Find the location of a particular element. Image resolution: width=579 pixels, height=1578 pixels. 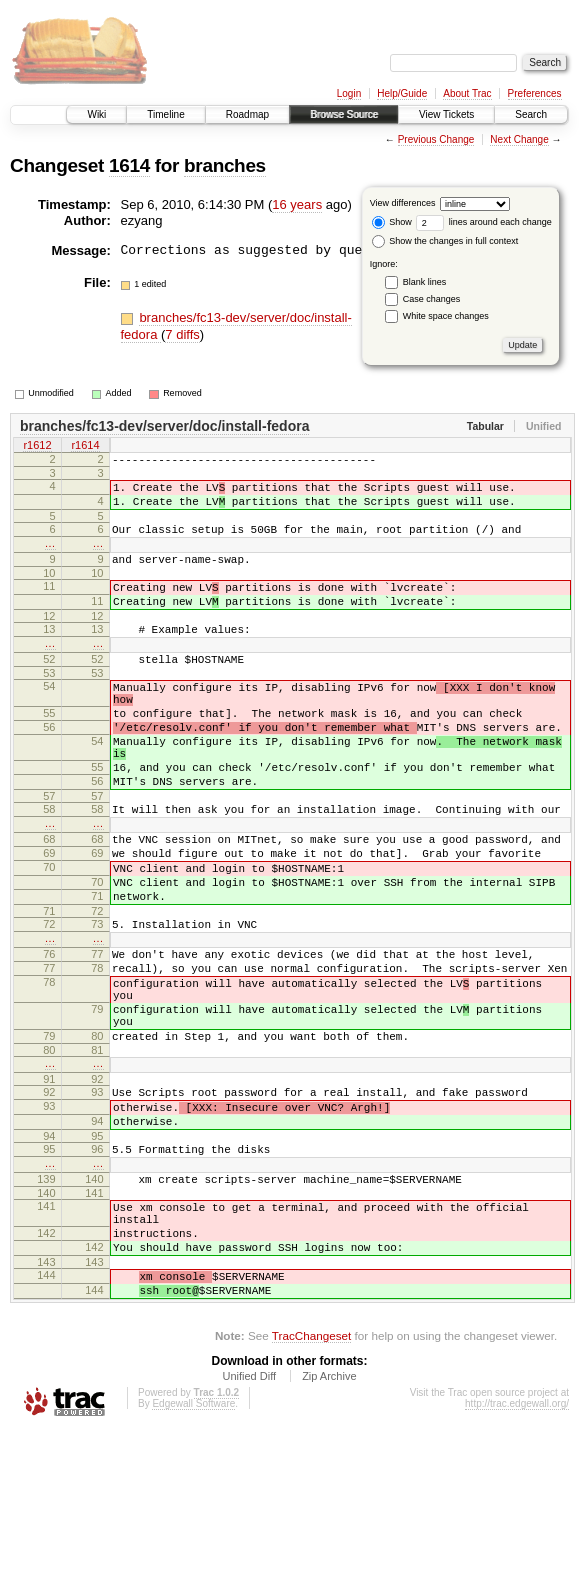

Search is located at coordinates (531, 114).